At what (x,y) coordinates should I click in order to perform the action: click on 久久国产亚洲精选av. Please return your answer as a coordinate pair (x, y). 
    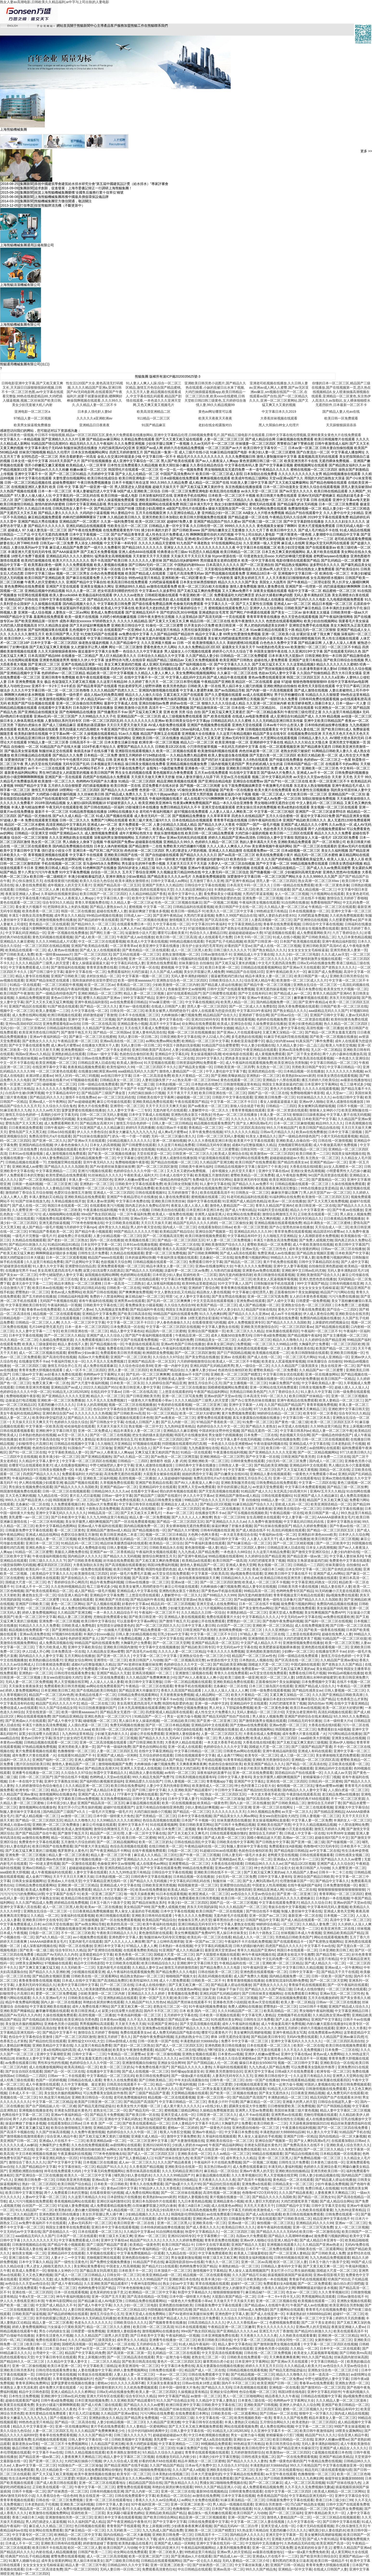
    Looking at the image, I should click on (220, 1859).